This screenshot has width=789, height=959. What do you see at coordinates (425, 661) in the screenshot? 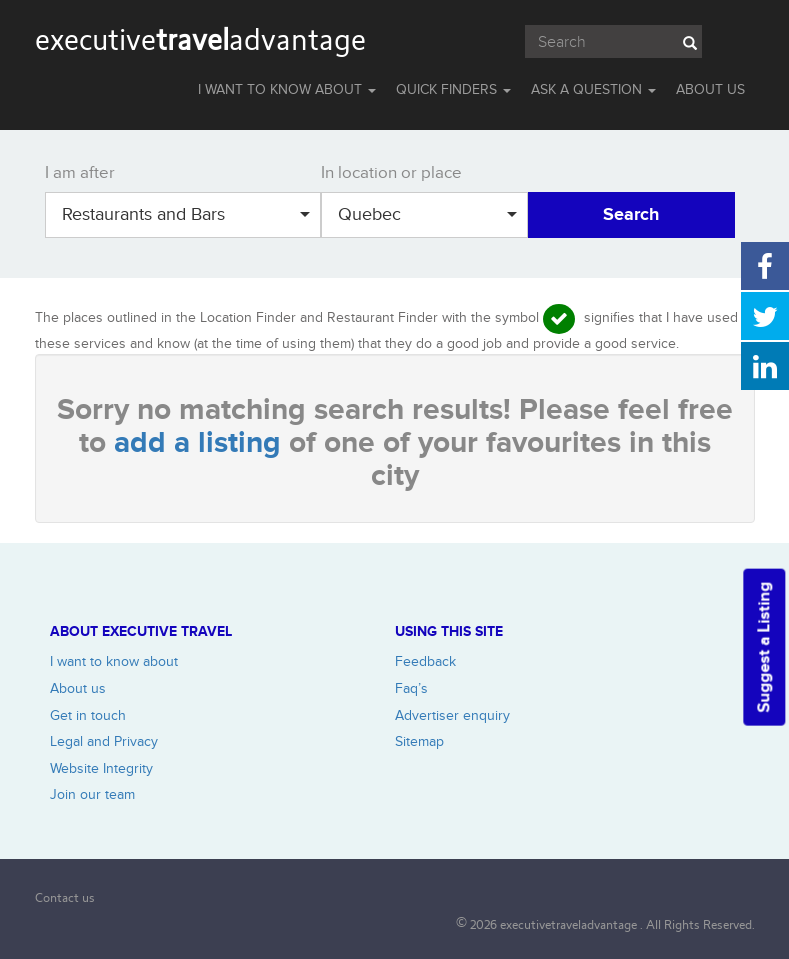
I see `Feedback` at bounding box center [425, 661].